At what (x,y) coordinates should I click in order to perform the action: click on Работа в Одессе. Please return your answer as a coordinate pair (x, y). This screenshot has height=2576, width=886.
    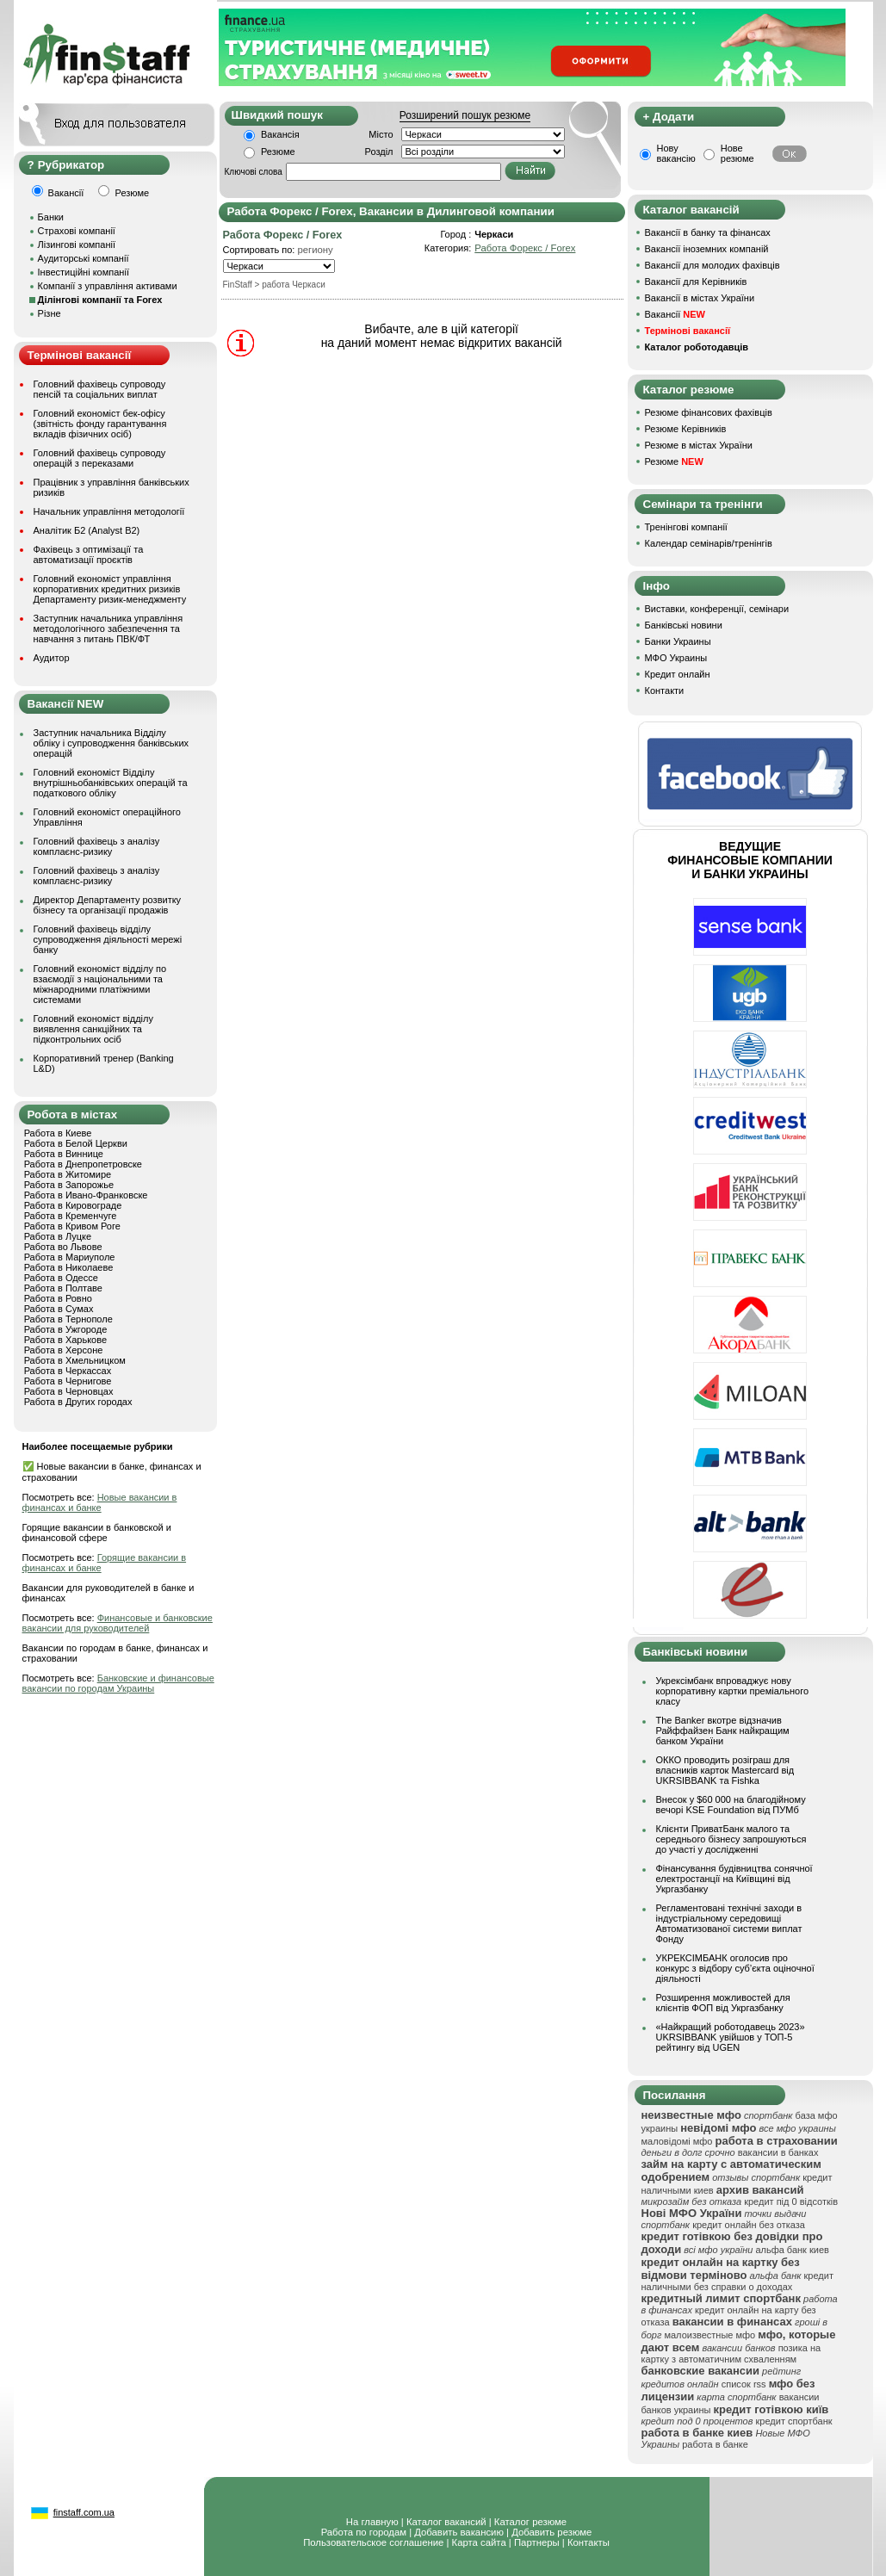
    Looking at the image, I should click on (61, 1278).